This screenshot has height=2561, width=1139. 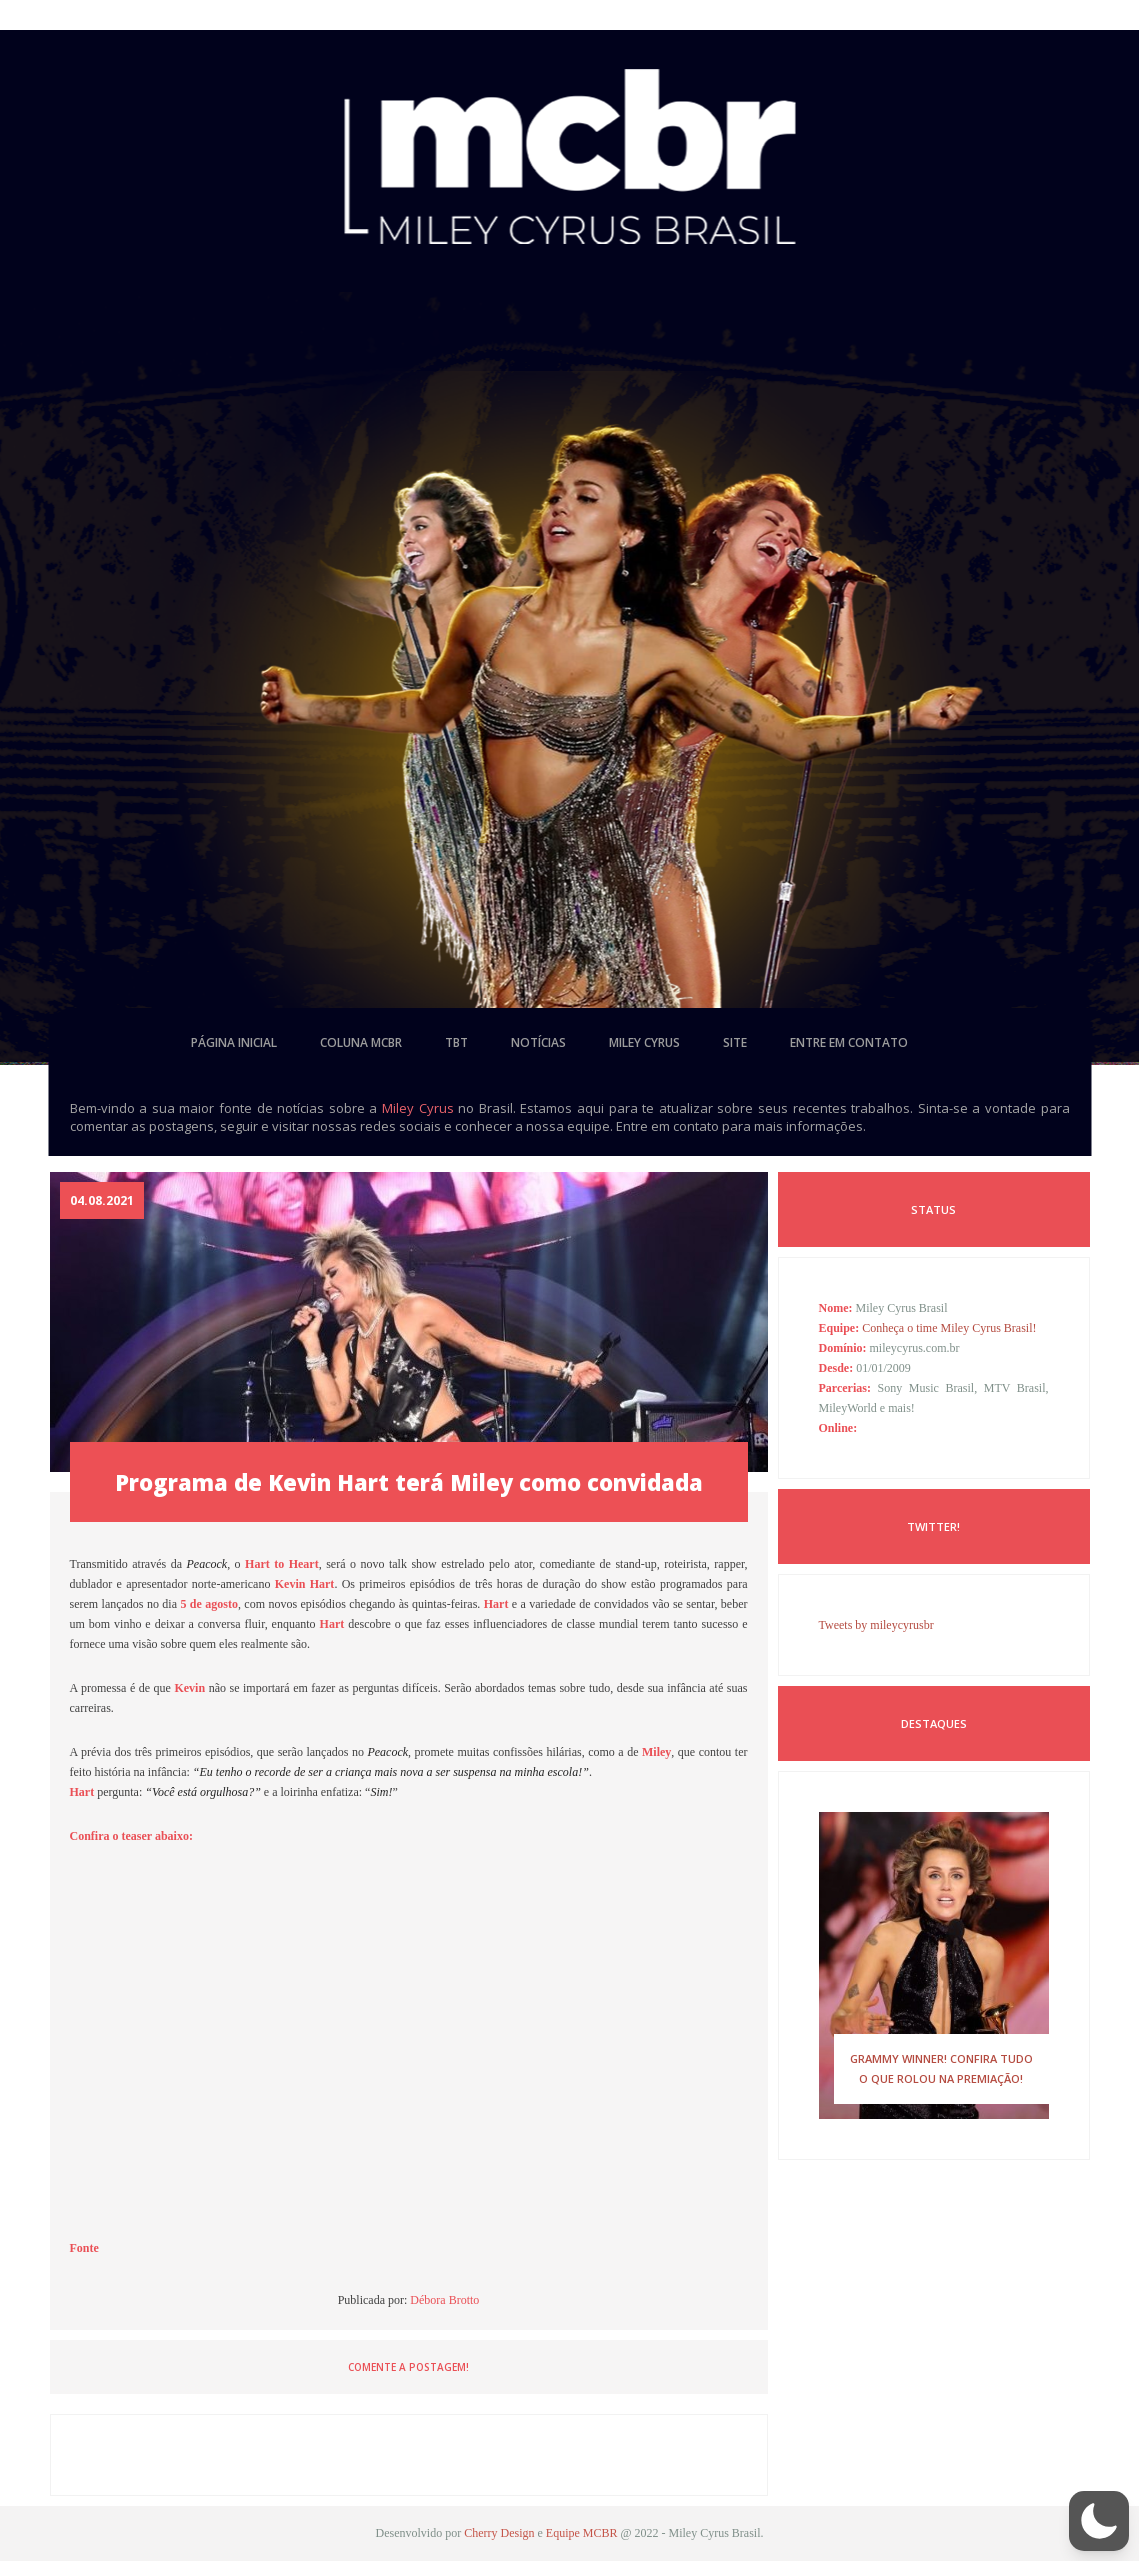 I want to click on Fonte, so click(x=84, y=2248).